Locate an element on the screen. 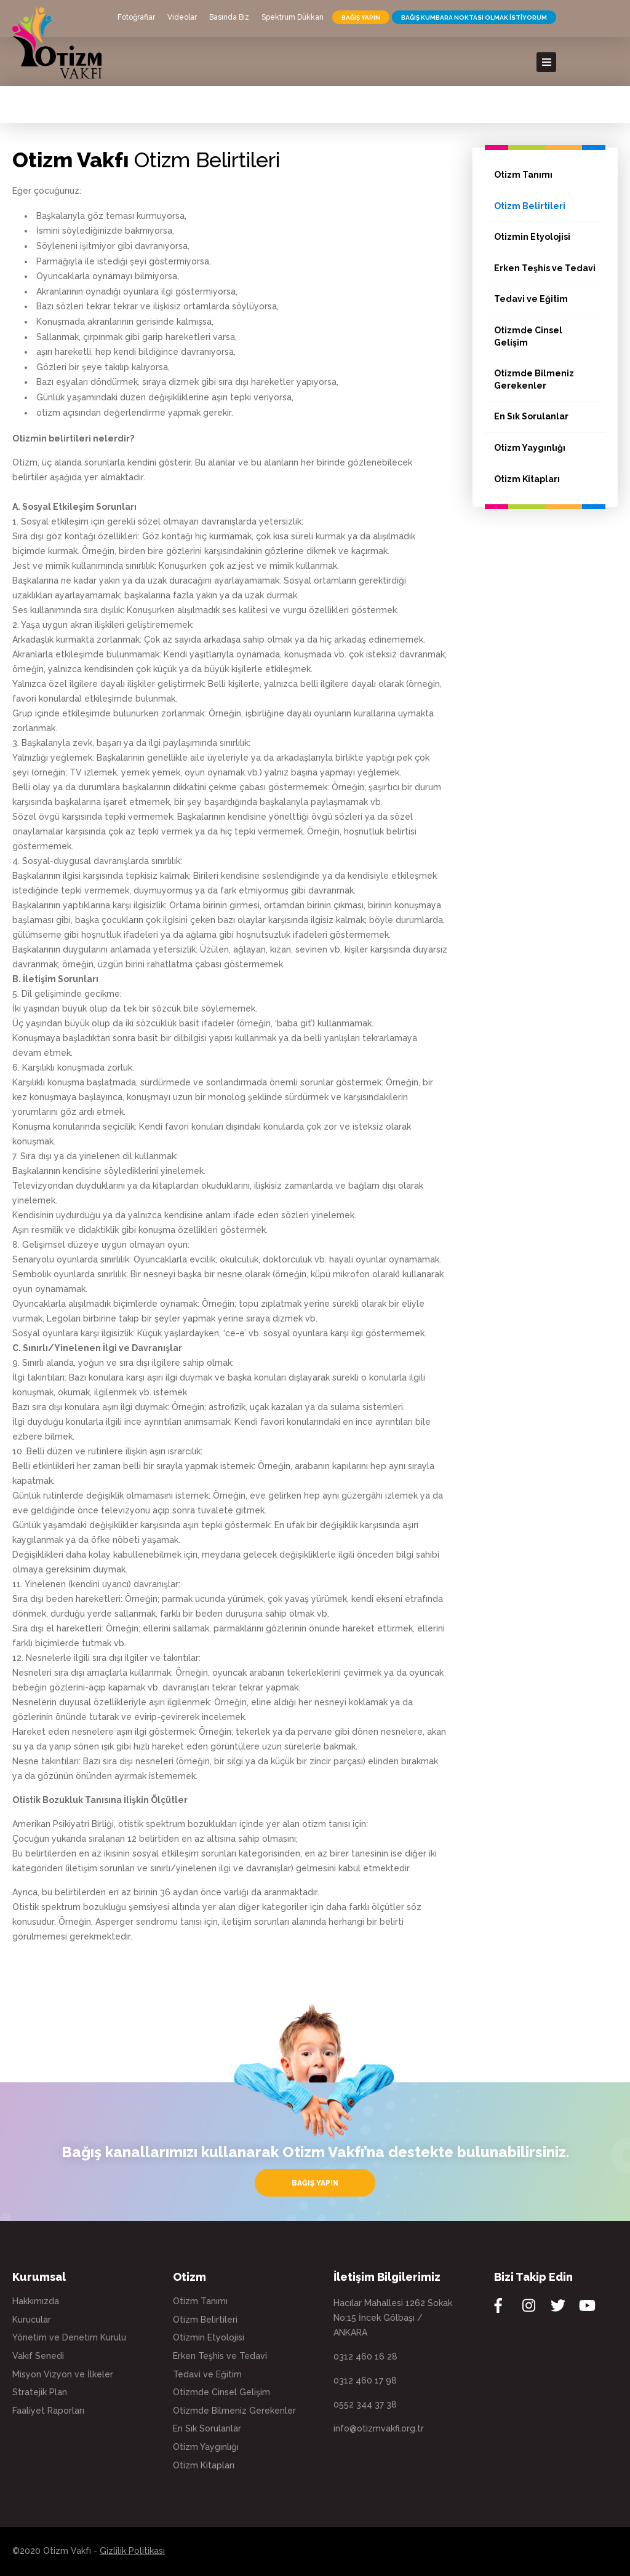 The image size is (630, 2576). En Sık Sorulanlar is located at coordinates (531, 416).